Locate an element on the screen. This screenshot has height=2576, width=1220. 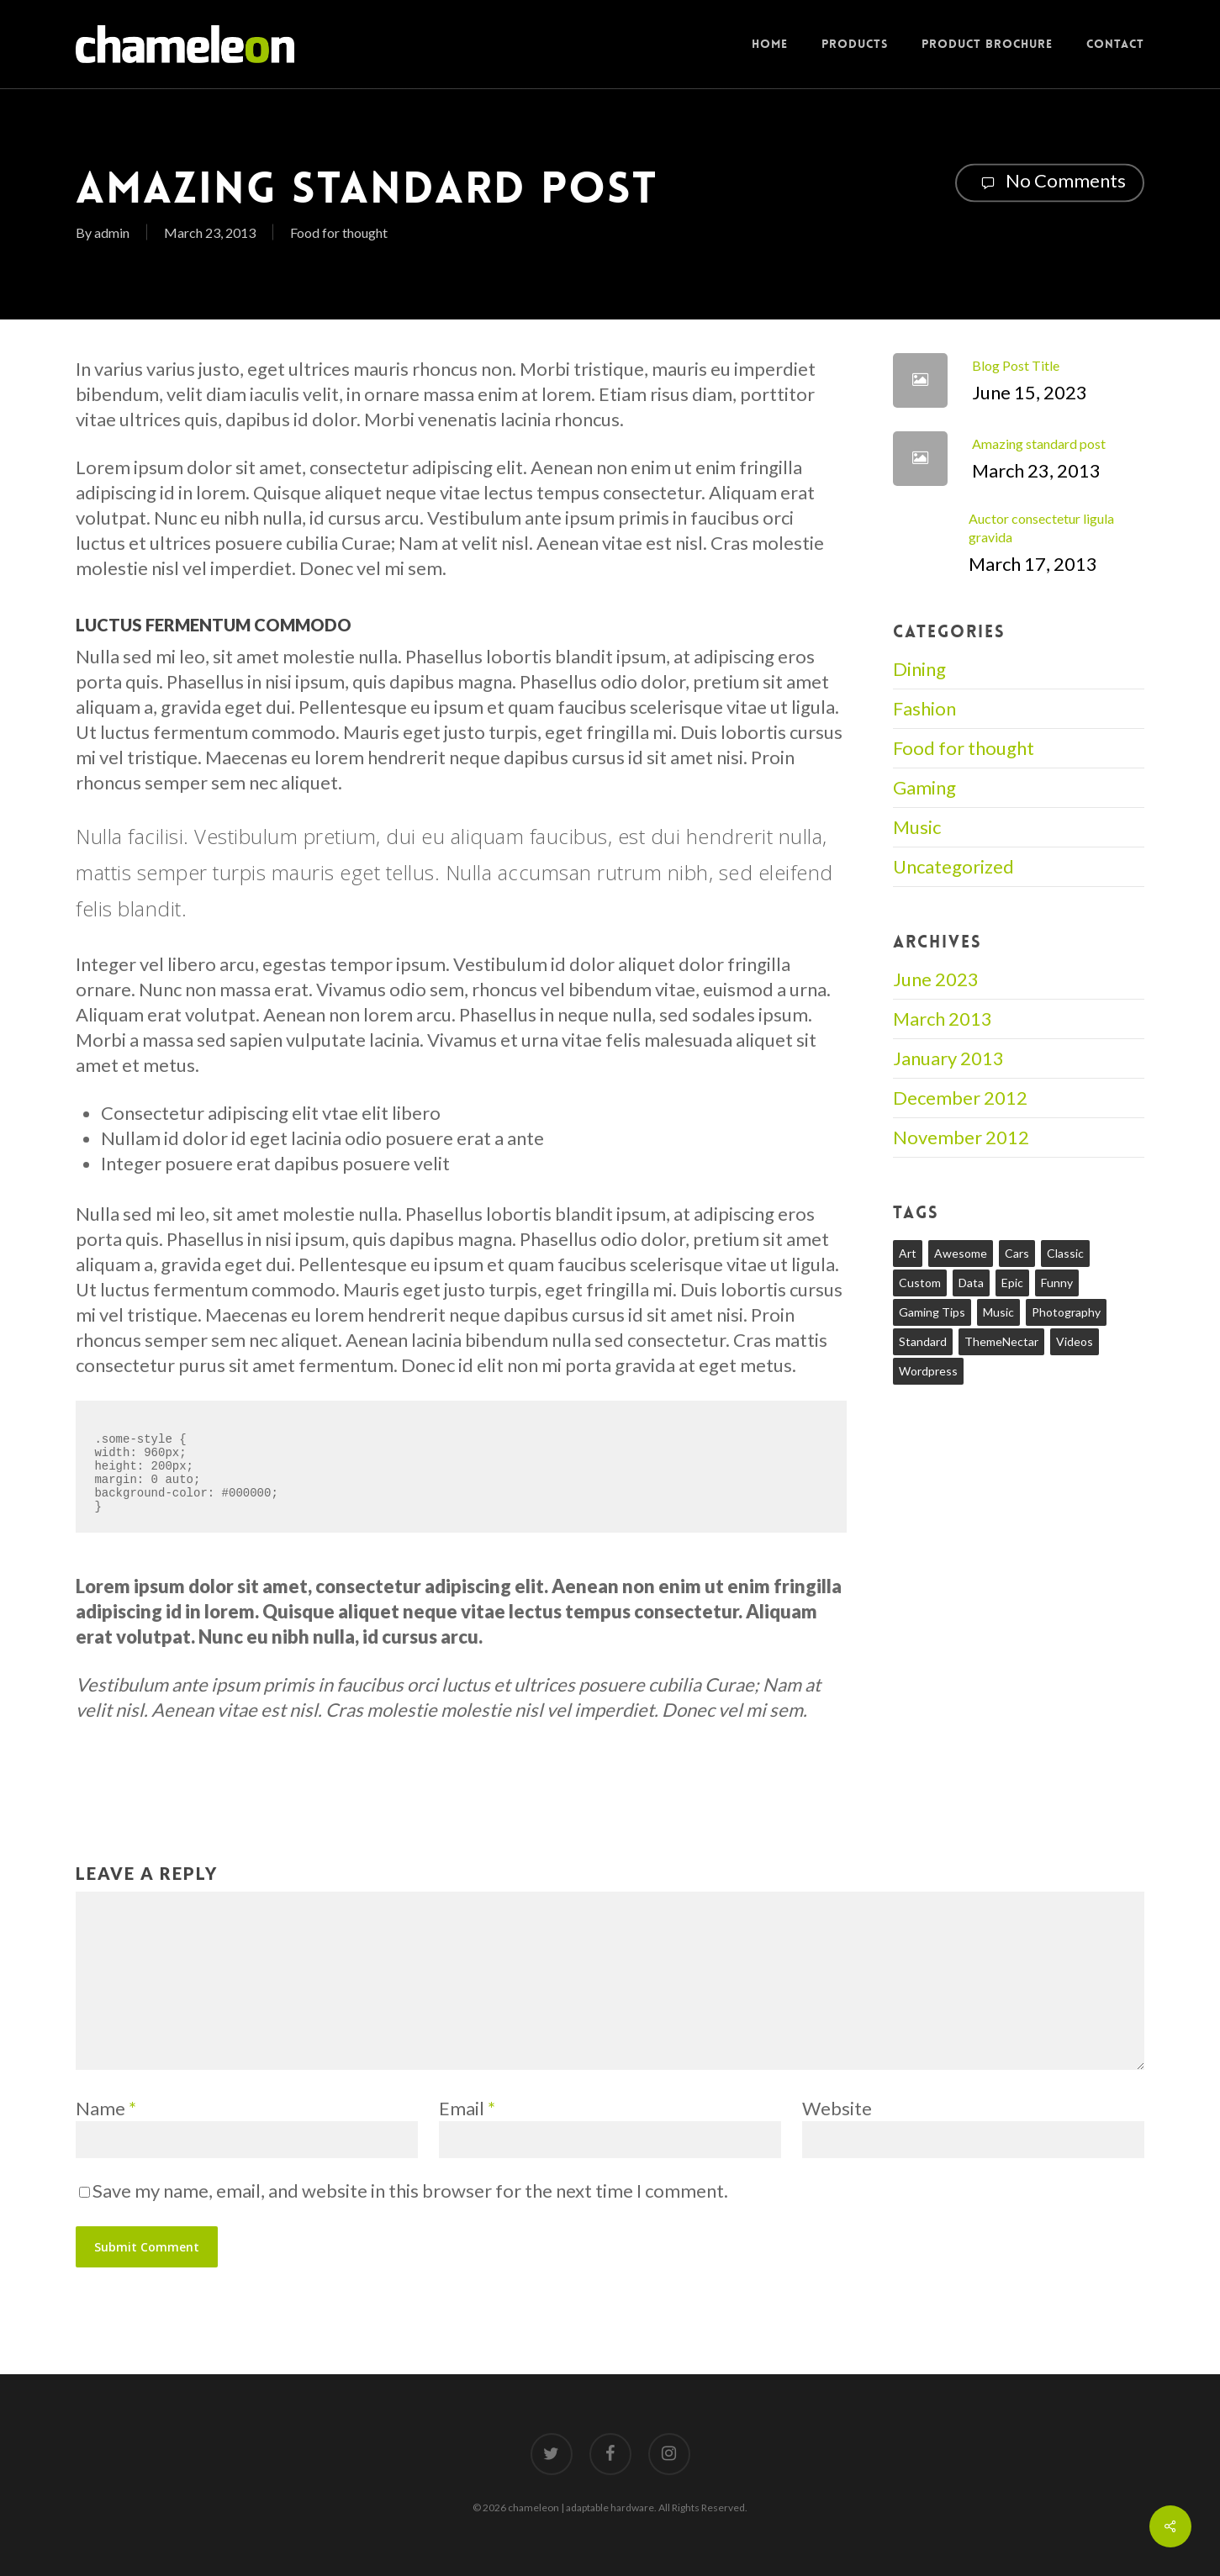
Email is located at coordinates (467, 2108).